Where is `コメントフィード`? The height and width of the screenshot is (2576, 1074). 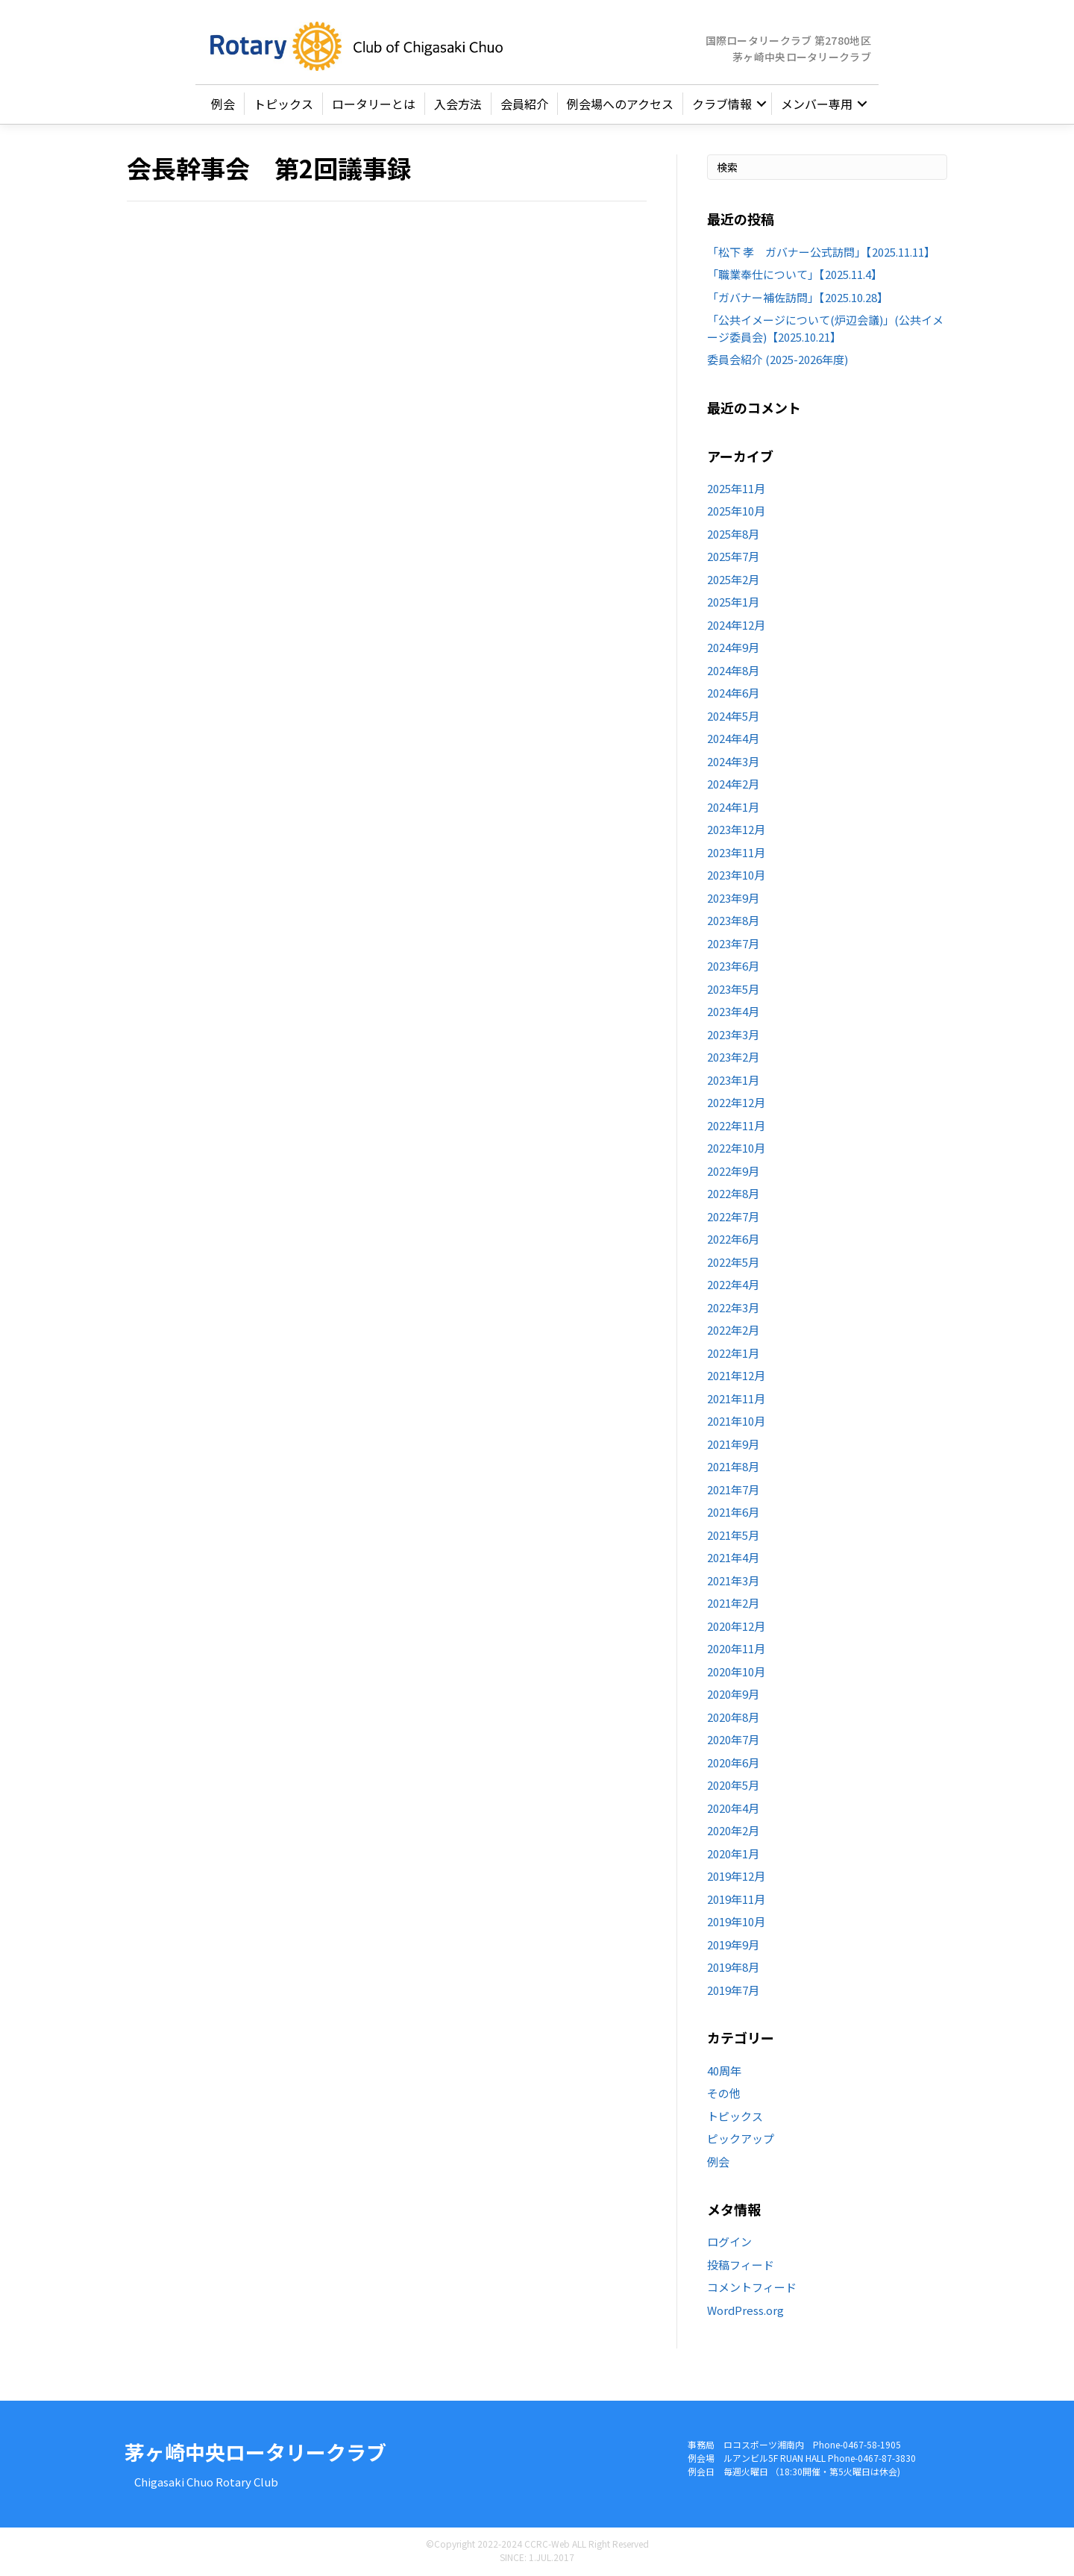
コメントフィード is located at coordinates (752, 2287).